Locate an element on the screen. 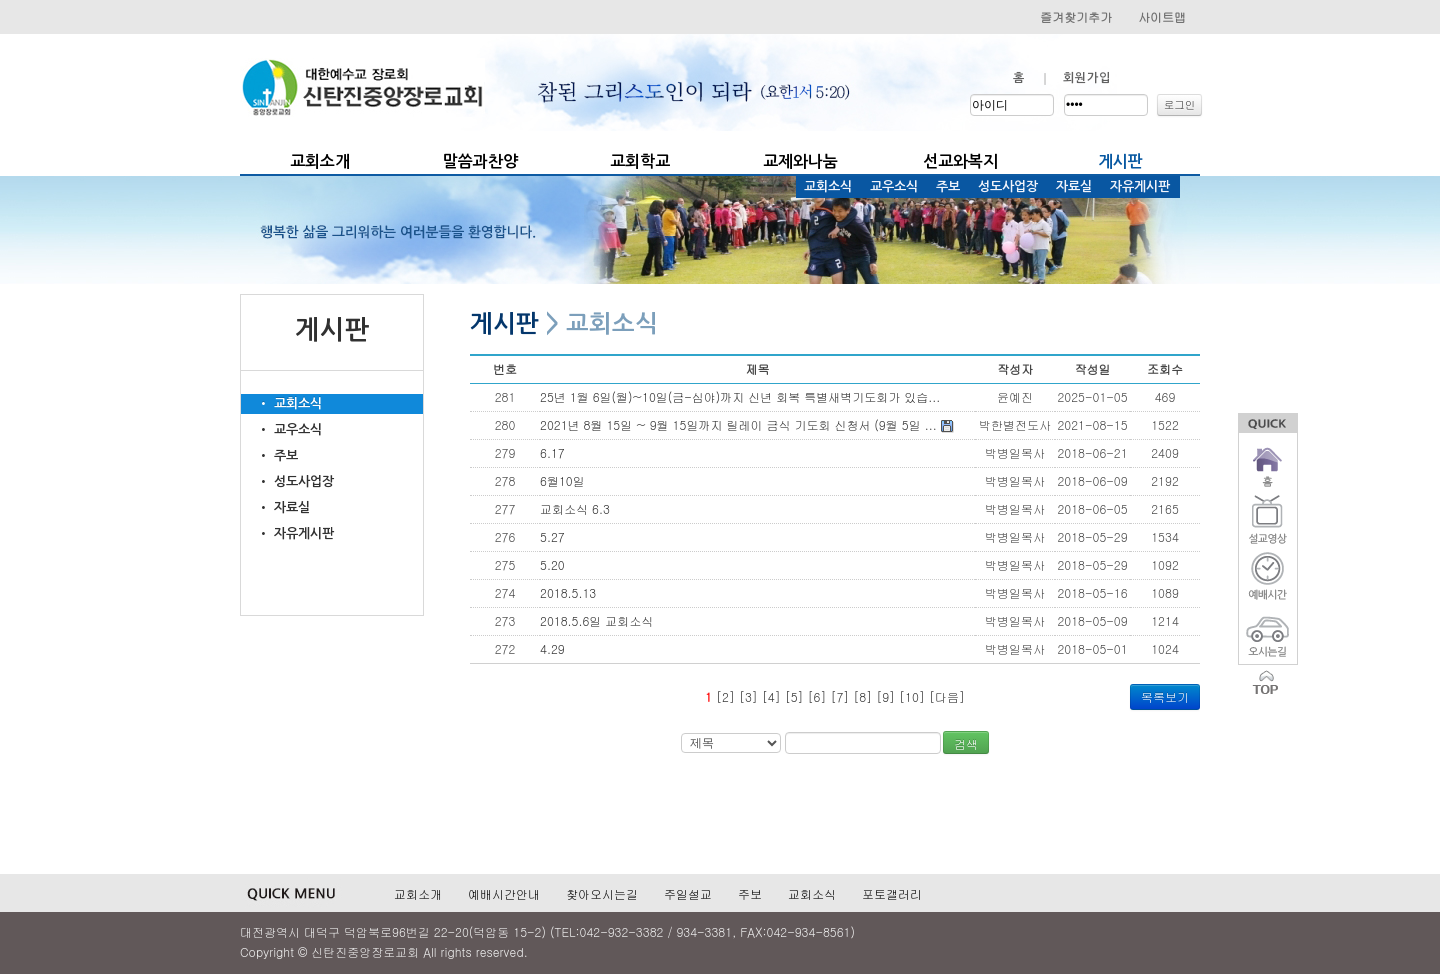  • 자유게시판 is located at coordinates (287, 533).